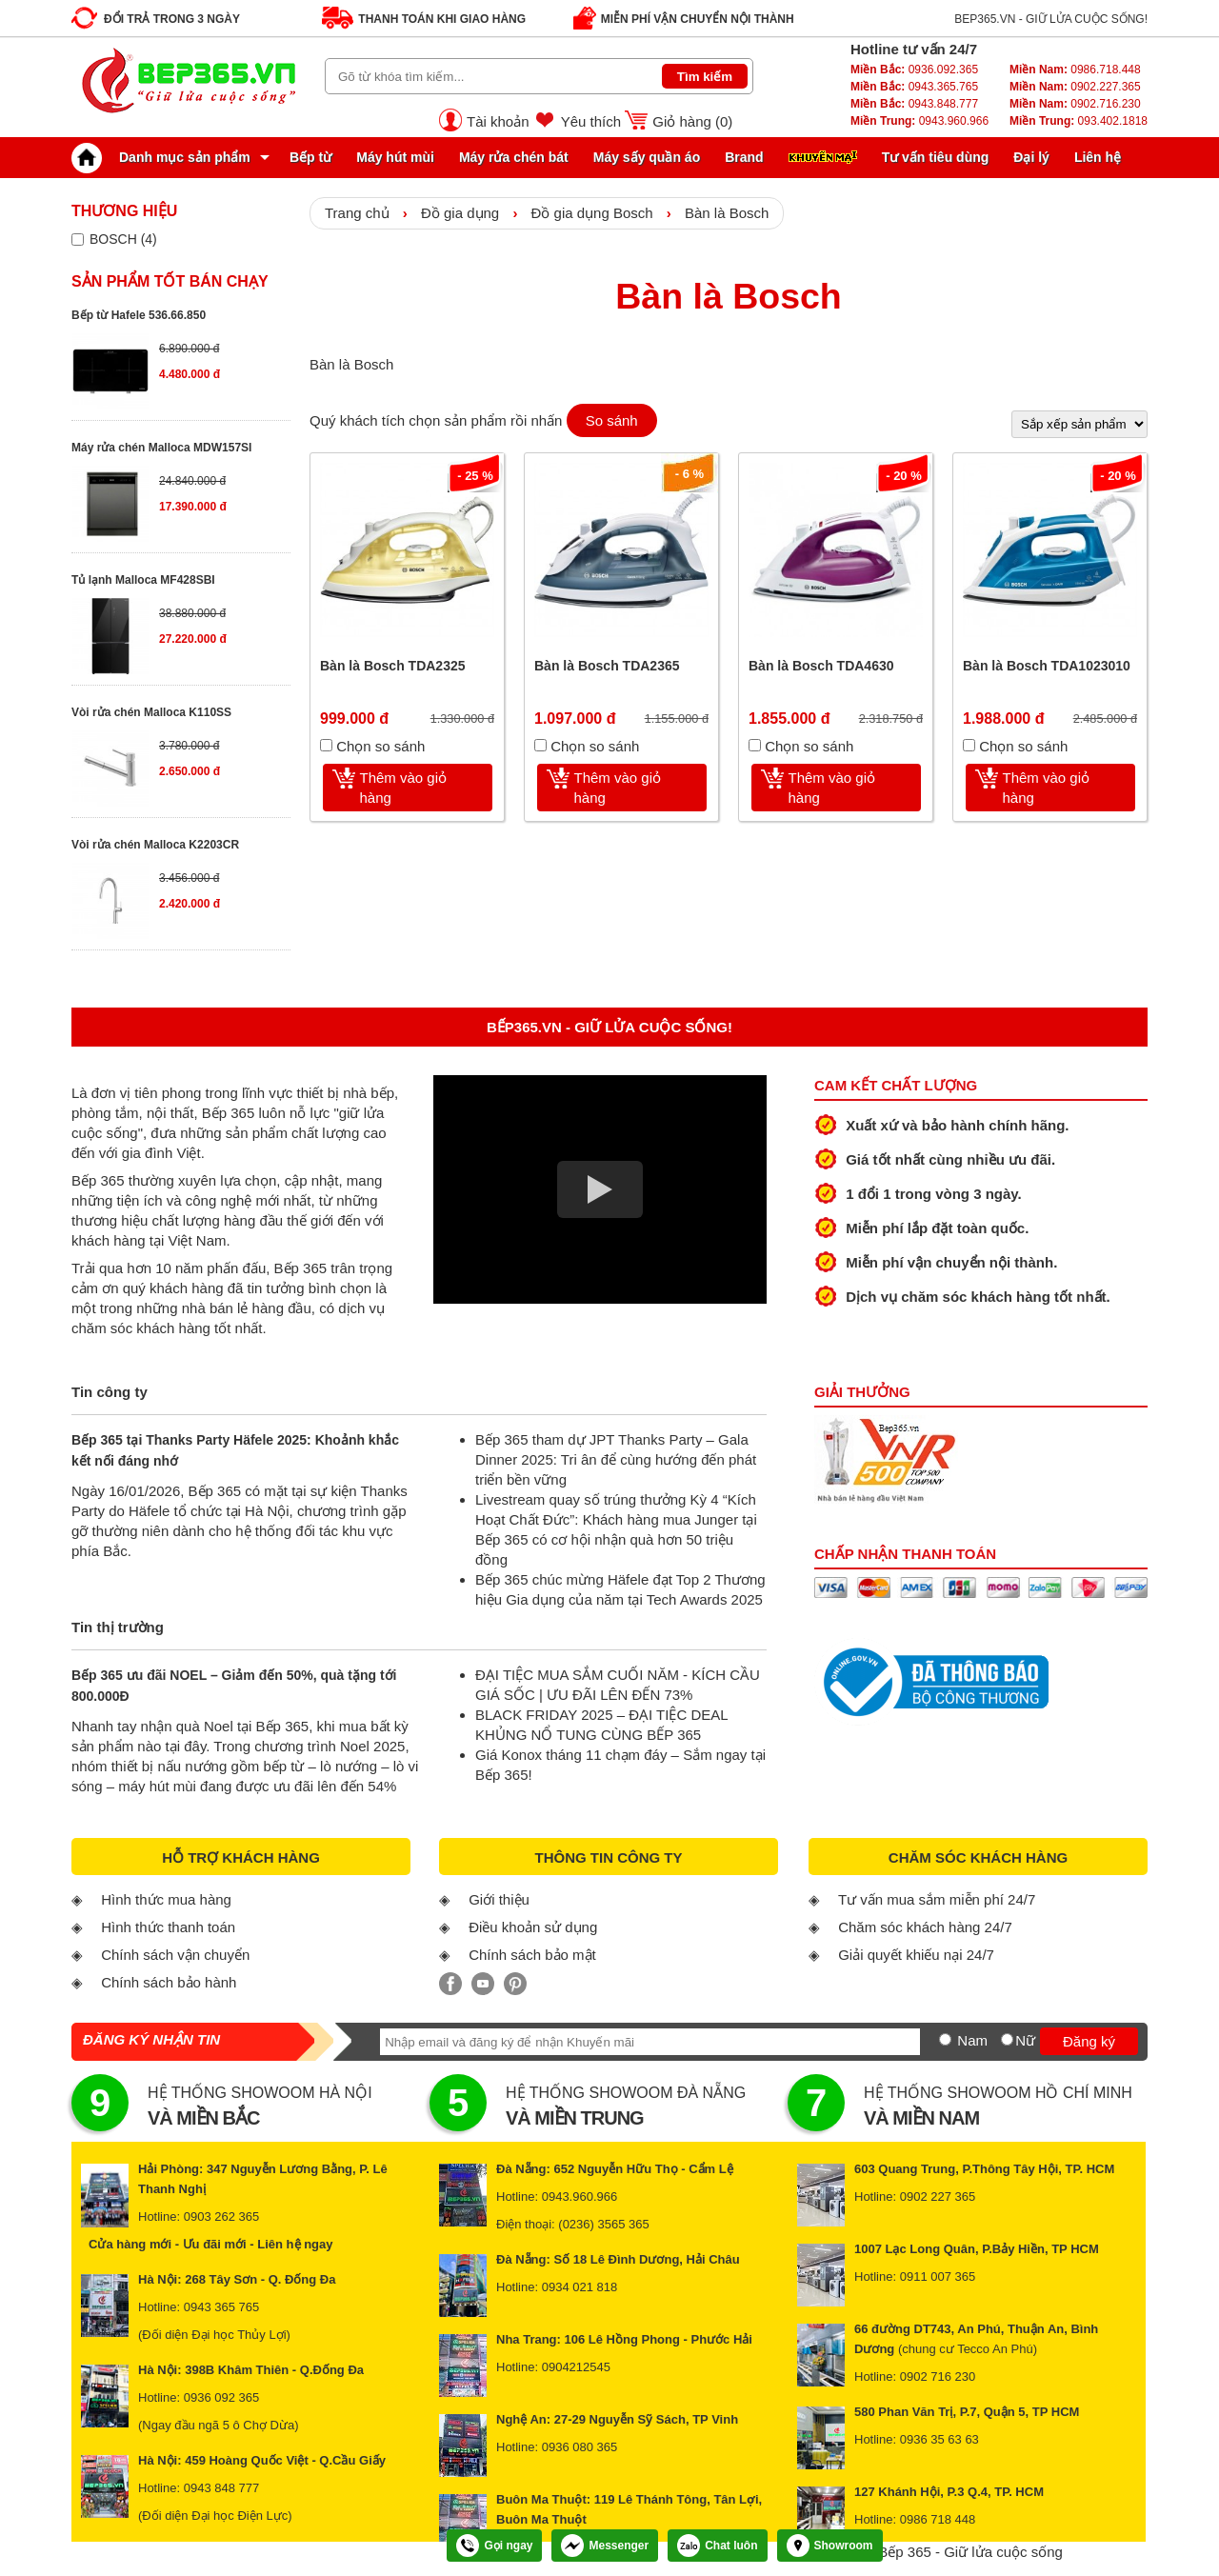 This screenshot has height=2576, width=1219. Describe the element at coordinates (605, 2545) in the screenshot. I see `Messenger` at that location.